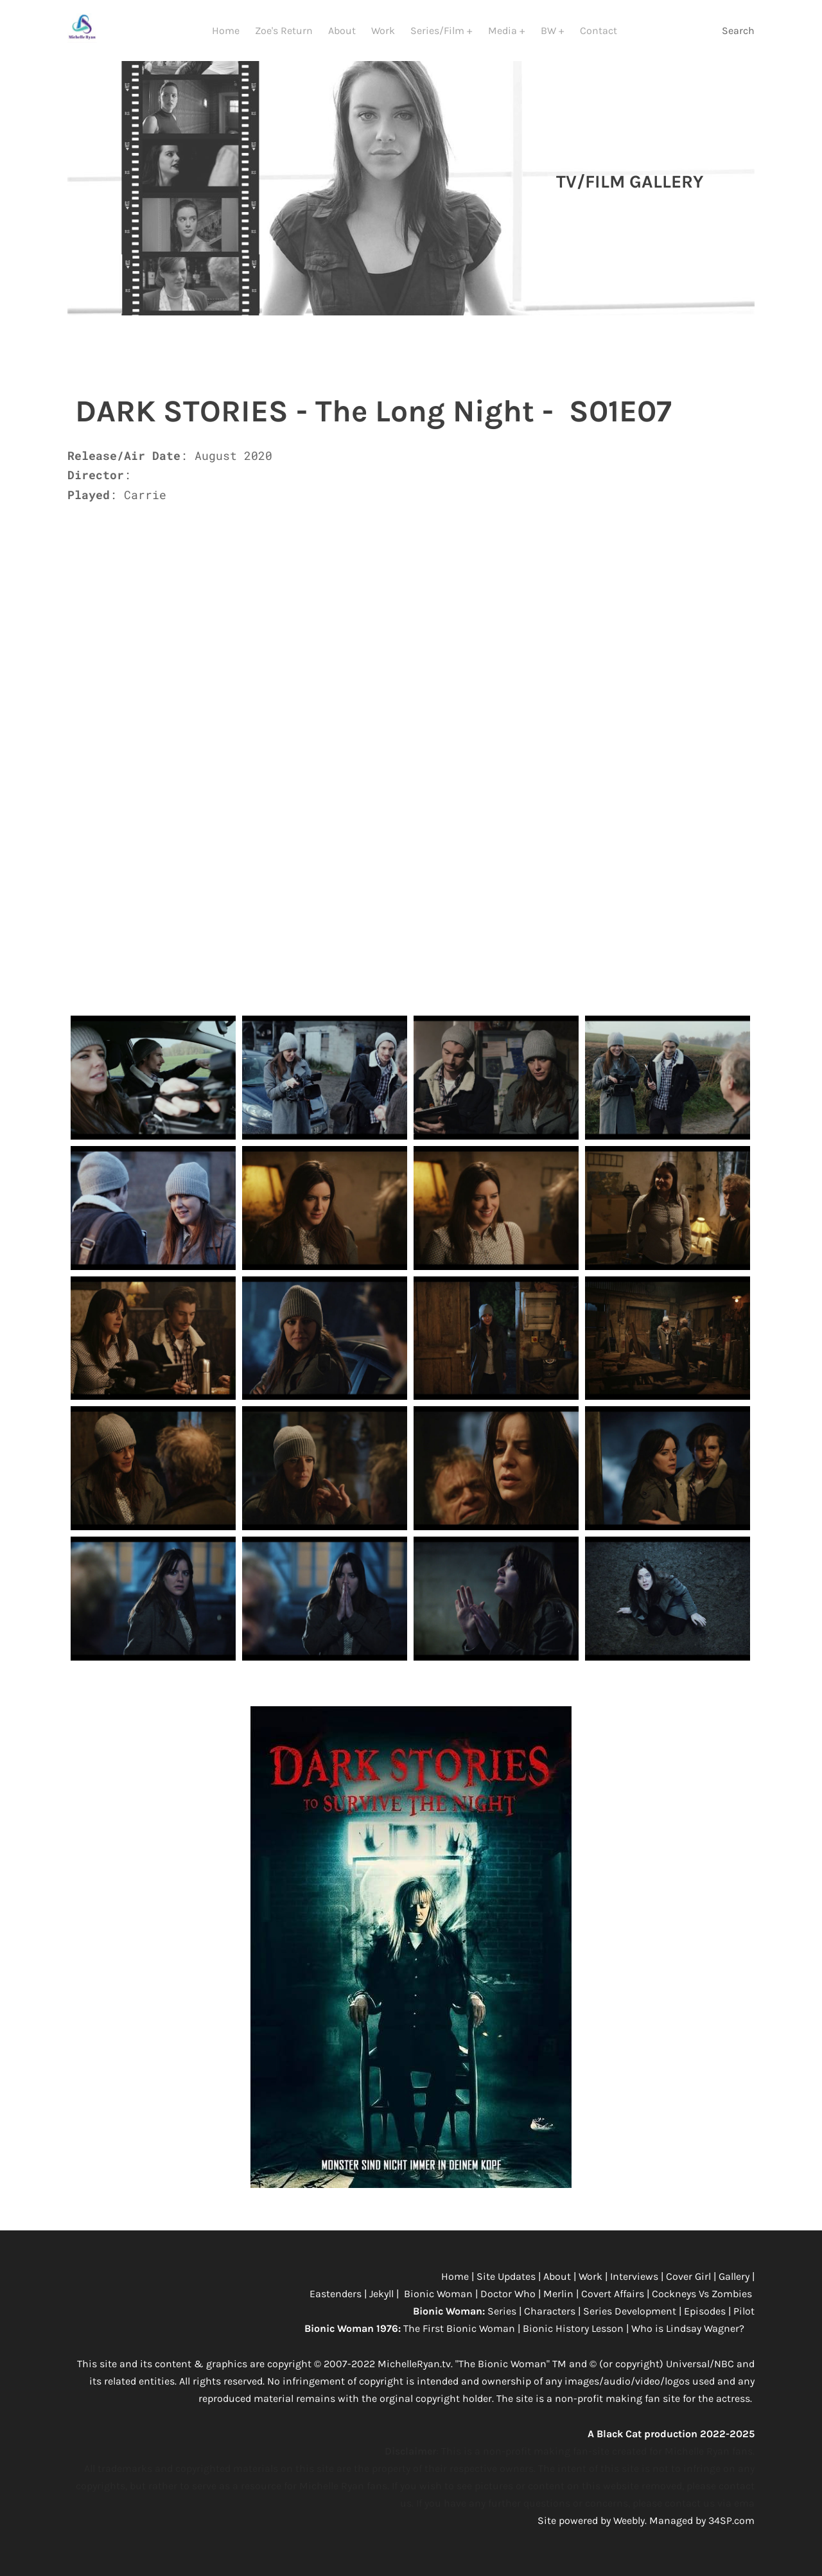 This screenshot has height=2576, width=822. What do you see at coordinates (612, 2296) in the screenshot?
I see `Covert Affairs` at bounding box center [612, 2296].